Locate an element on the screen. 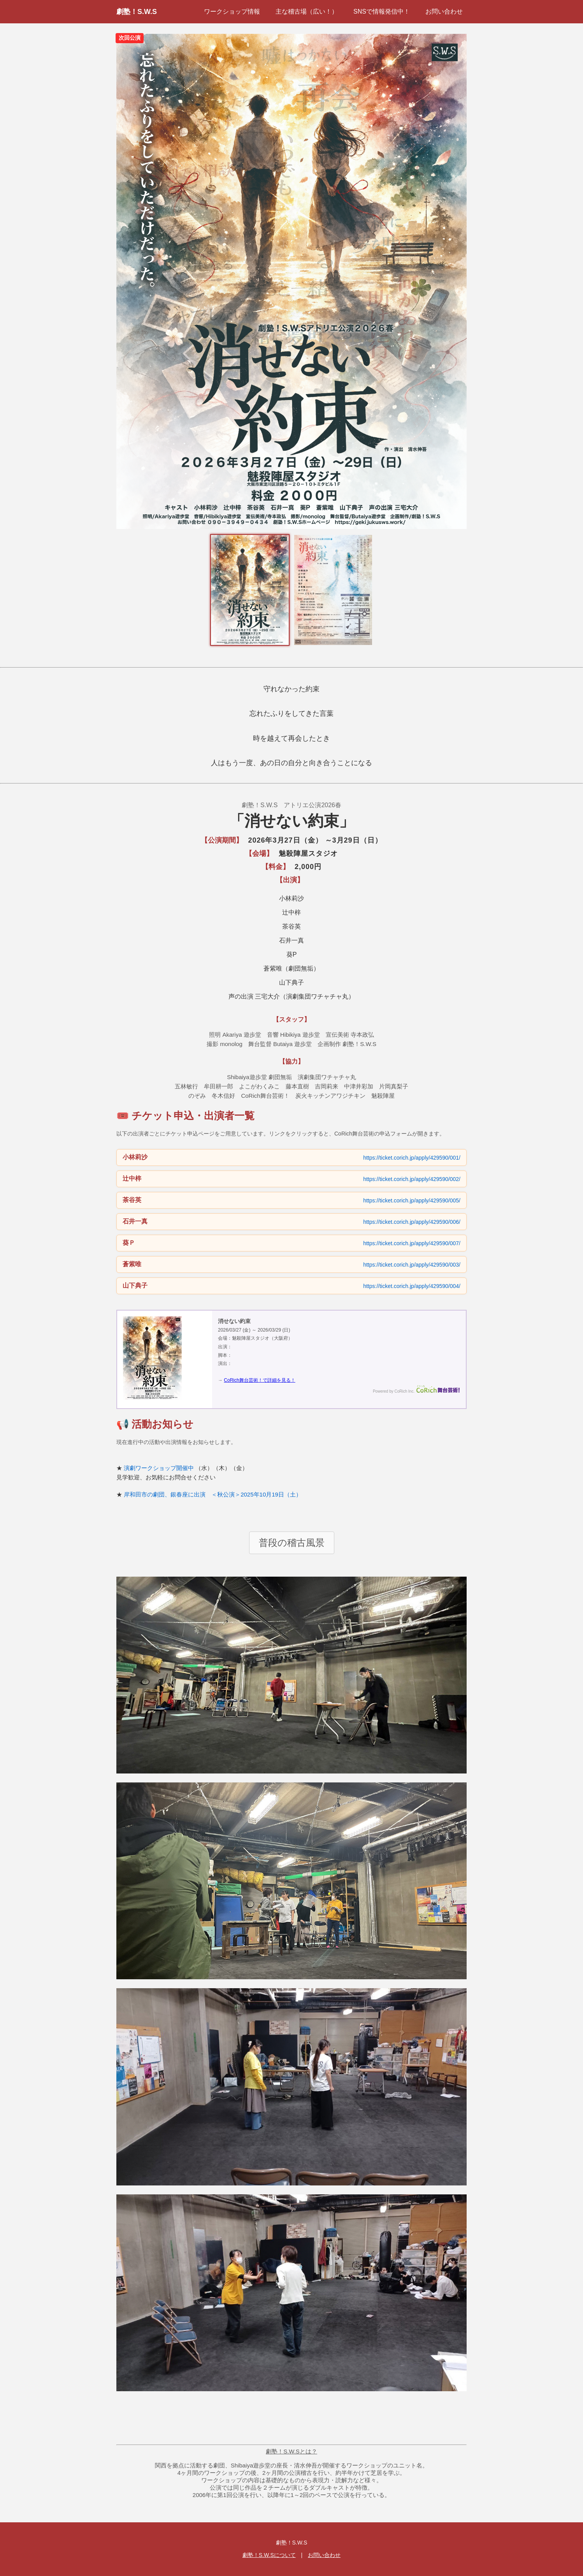 Image resolution: width=583 pixels, height=2576 pixels. 劇塾！S.W.S is located at coordinates (136, 12).